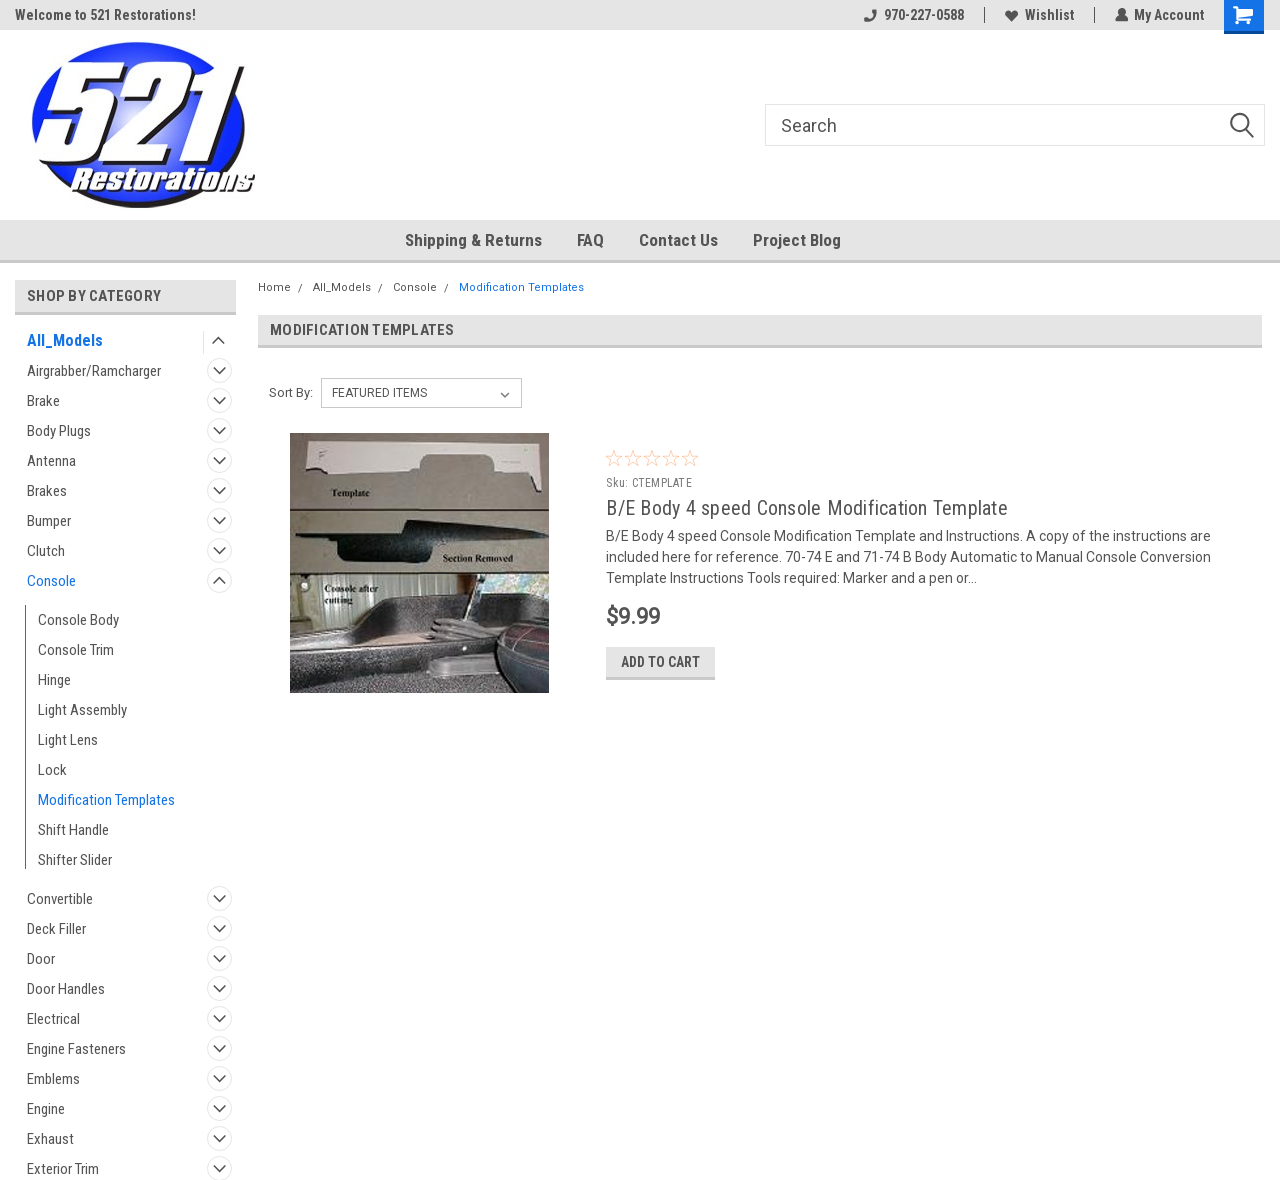 The height and width of the screenshot is (1180, 1280). I want to click on Sort By:, so click(291, 392).